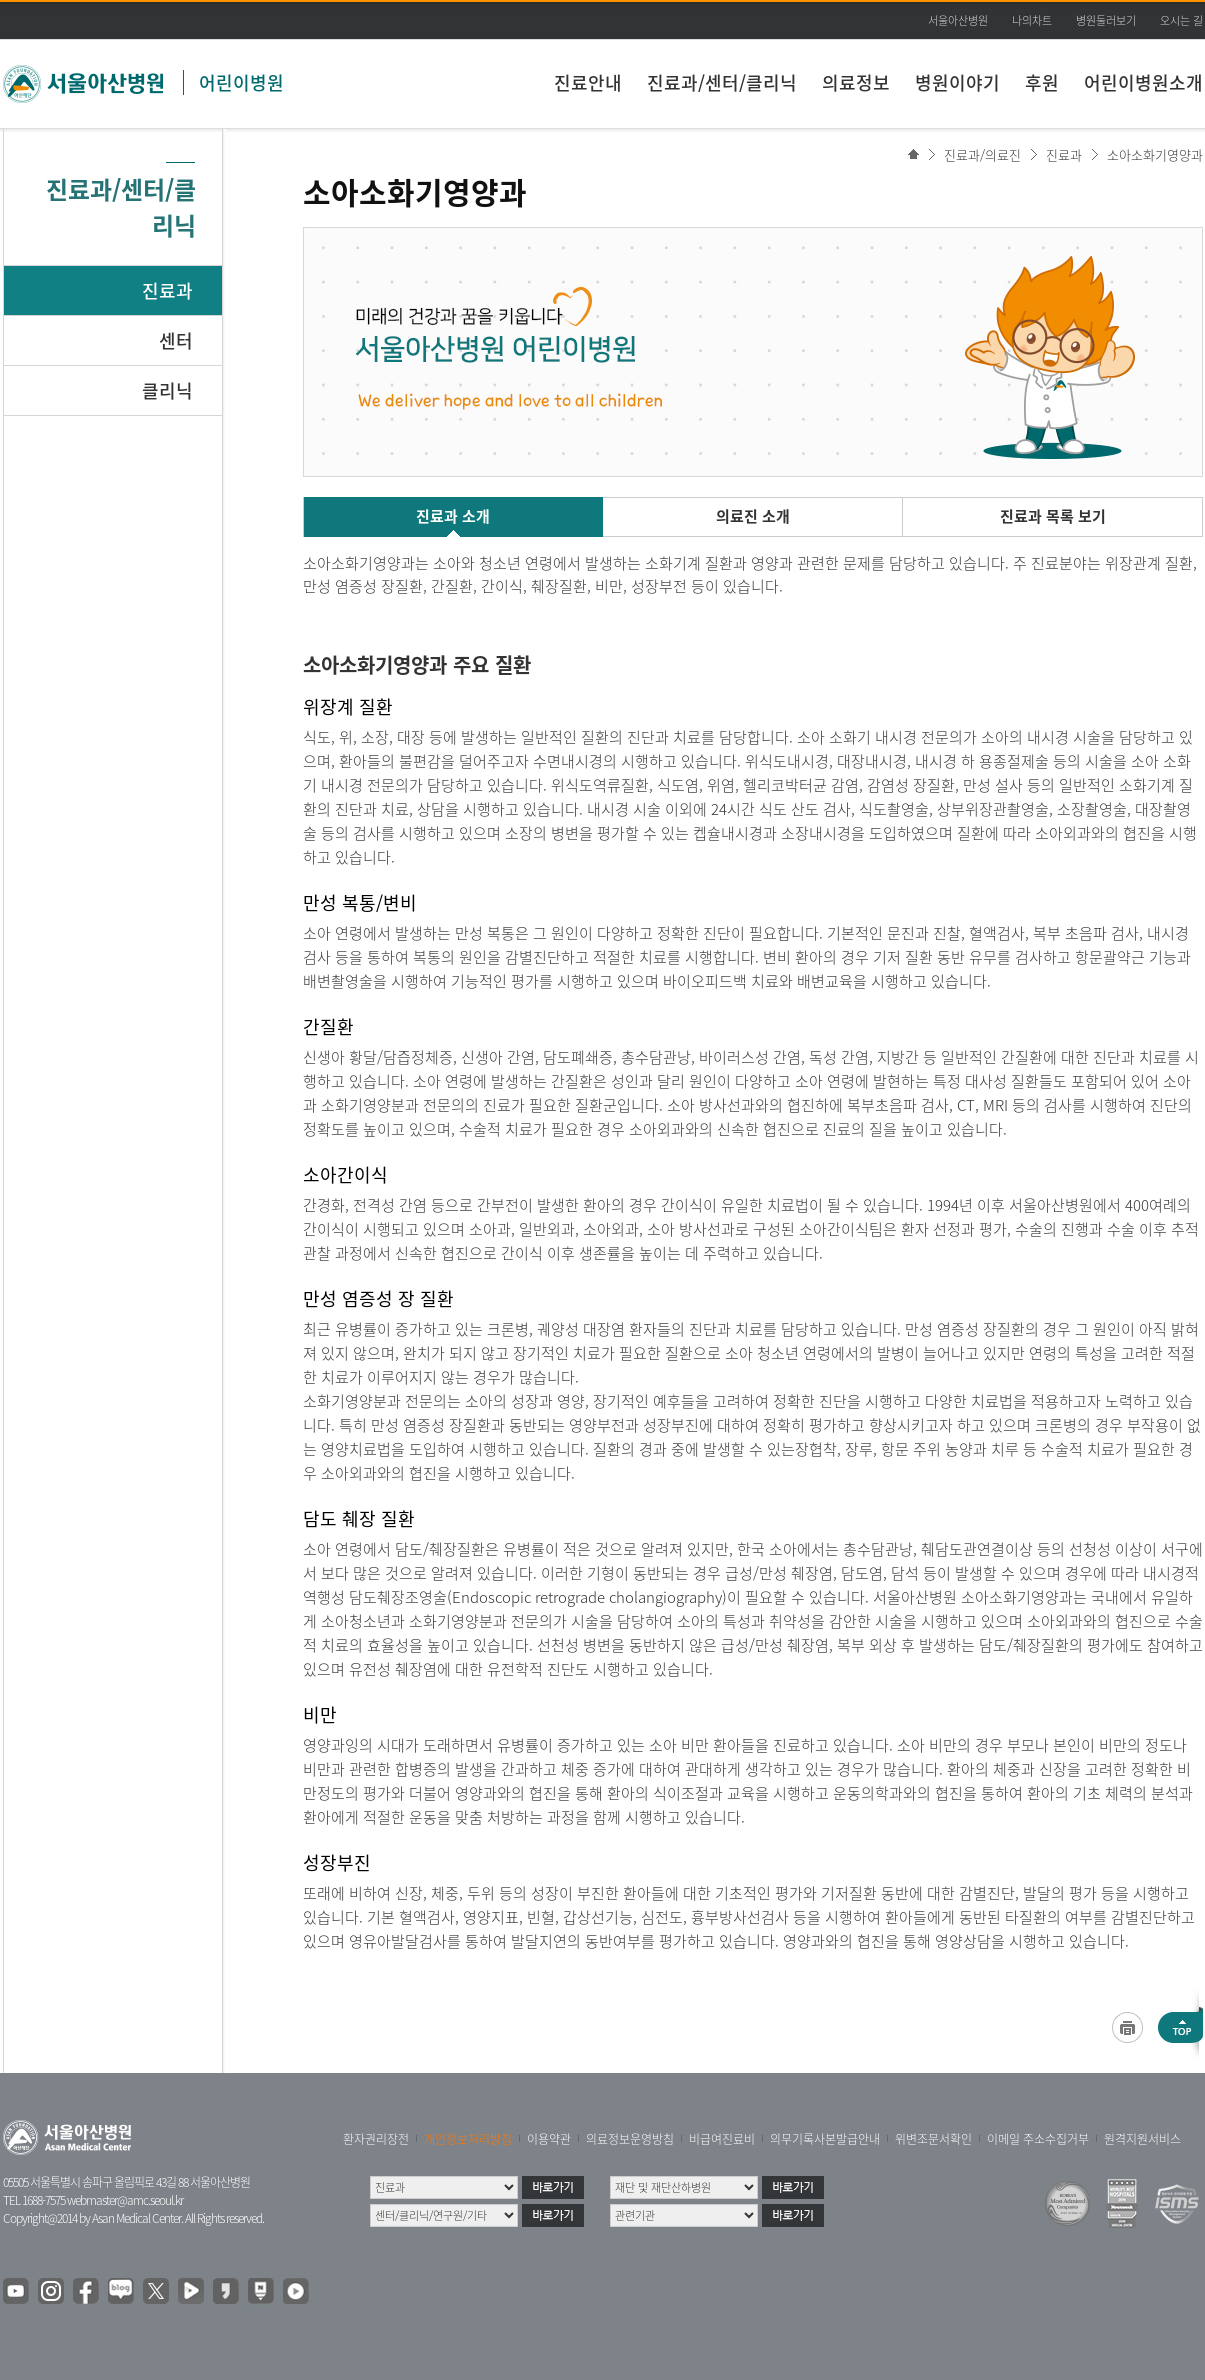 The image size is (1205, 2380). Describe the element at coordinates (241, 82) in the screenshot. I see `어린이병원` at that location.